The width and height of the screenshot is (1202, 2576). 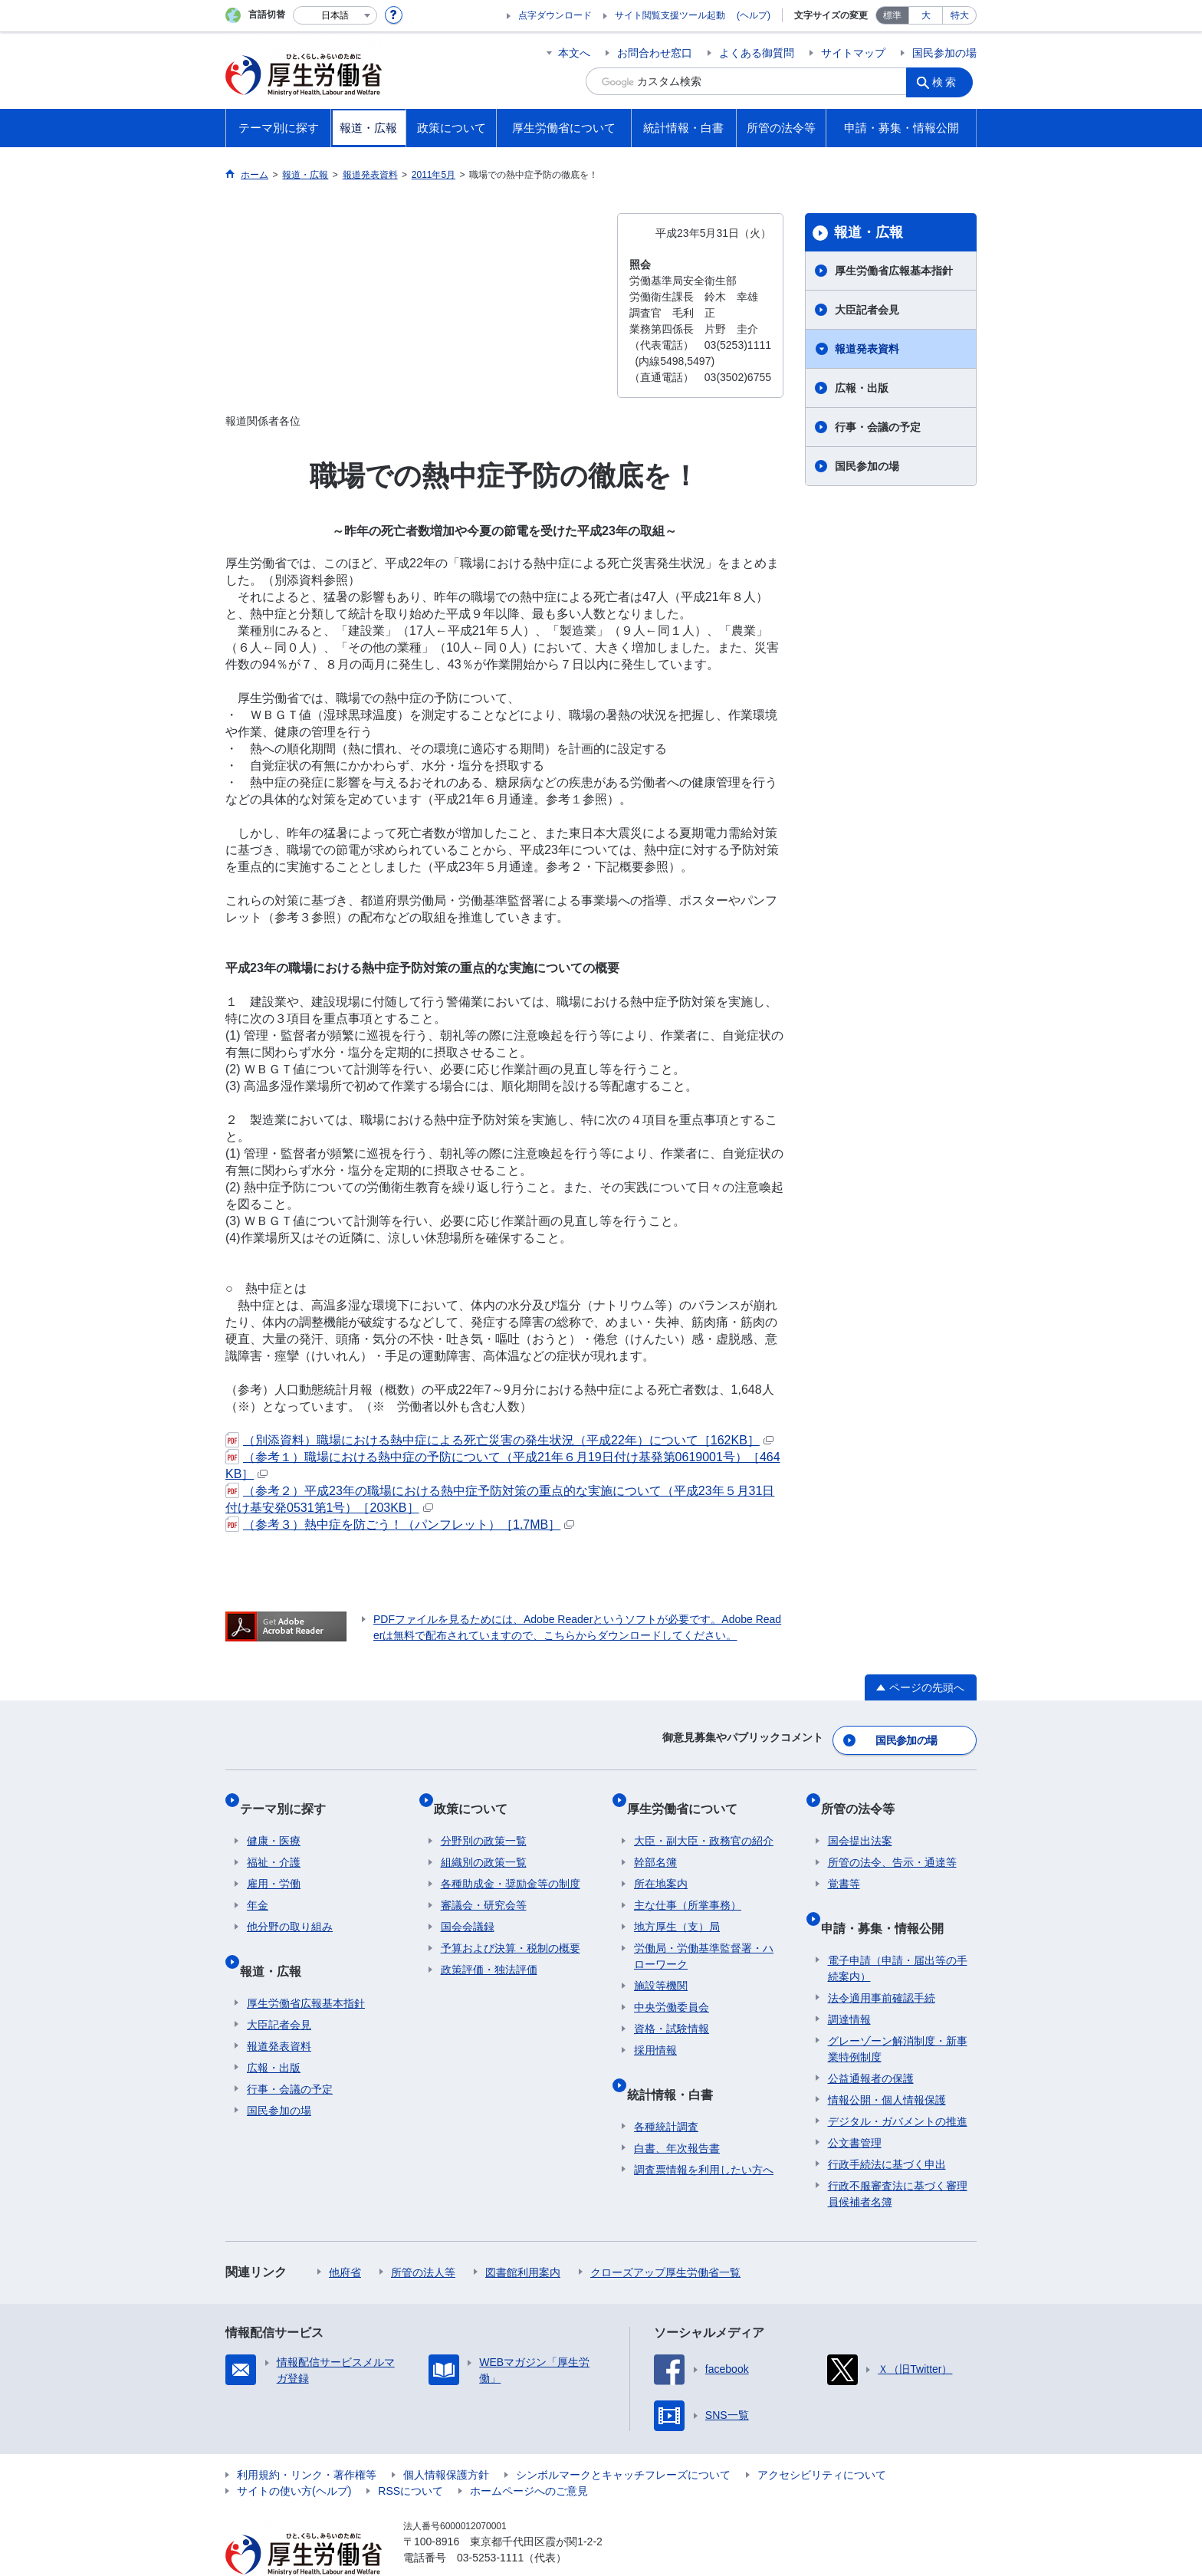 I want to click on 他分野の取り組み, so click(x=290, y=1907).